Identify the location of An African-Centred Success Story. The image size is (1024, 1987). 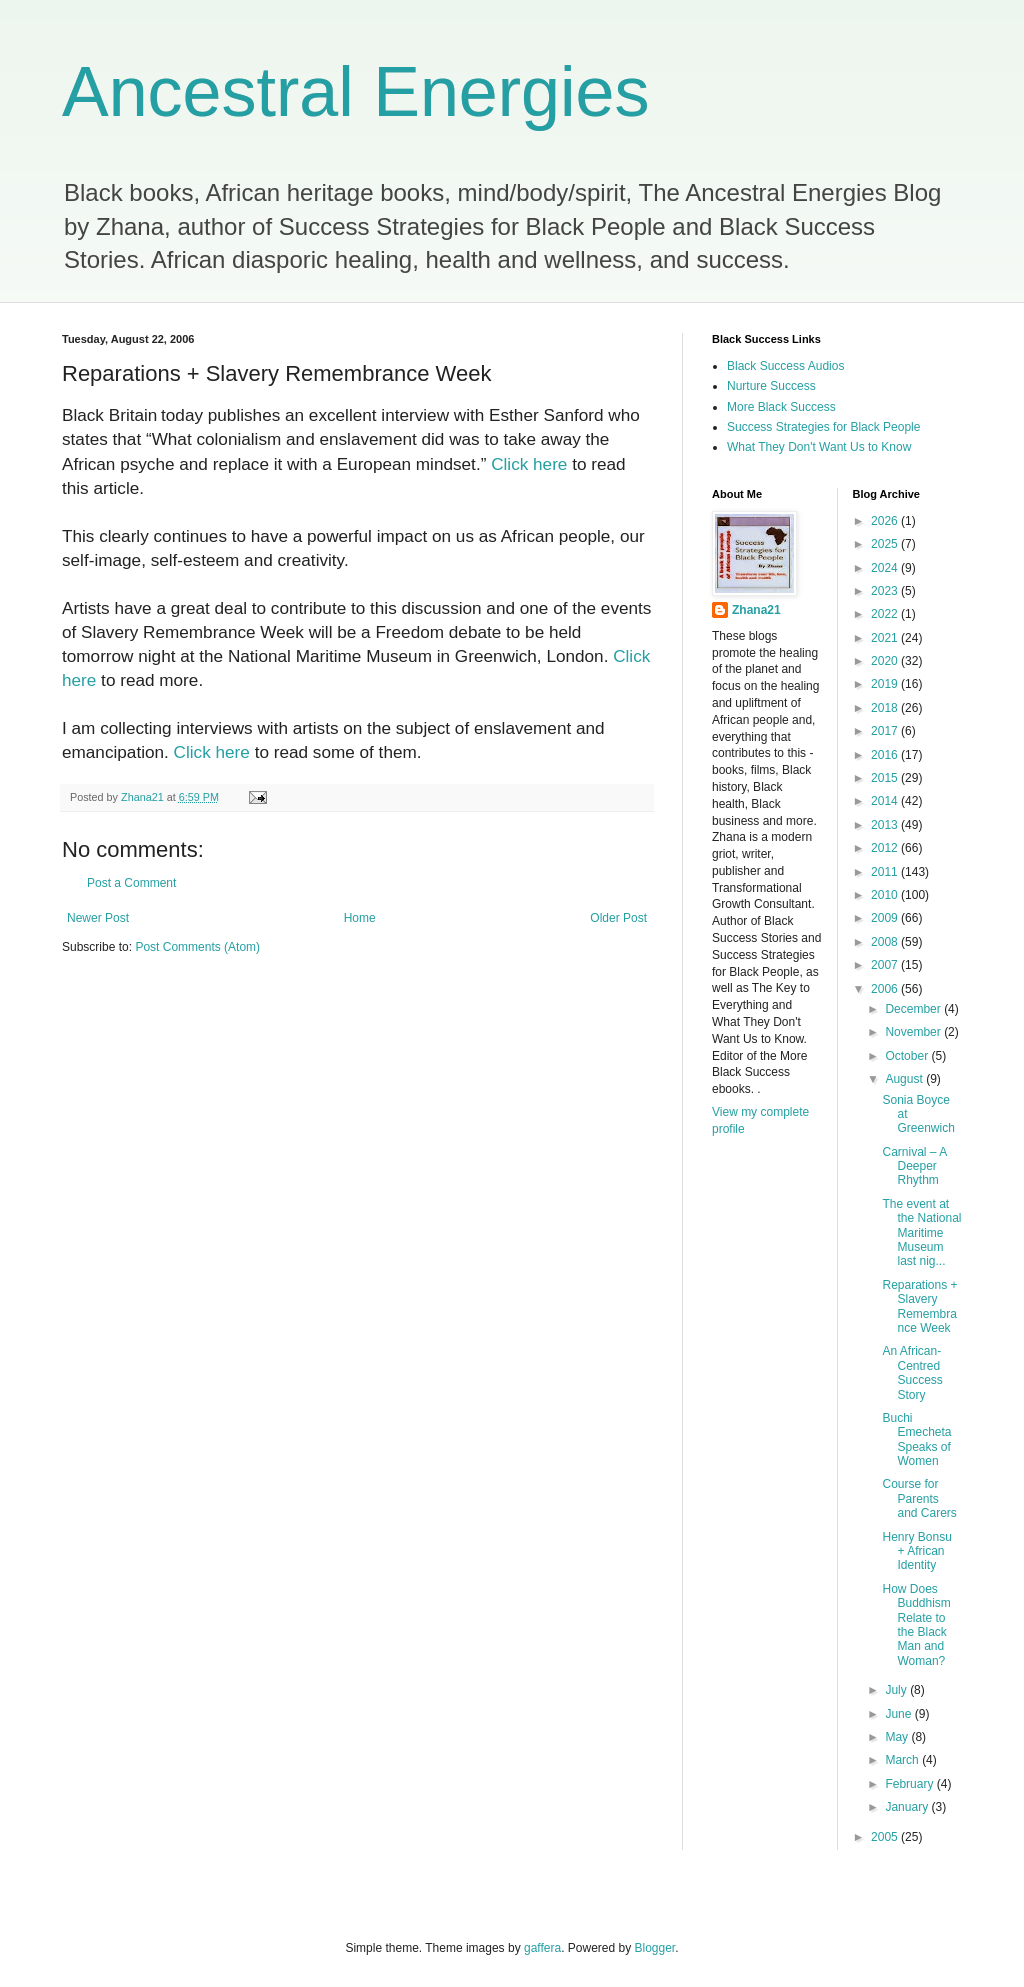
(912, 1372).